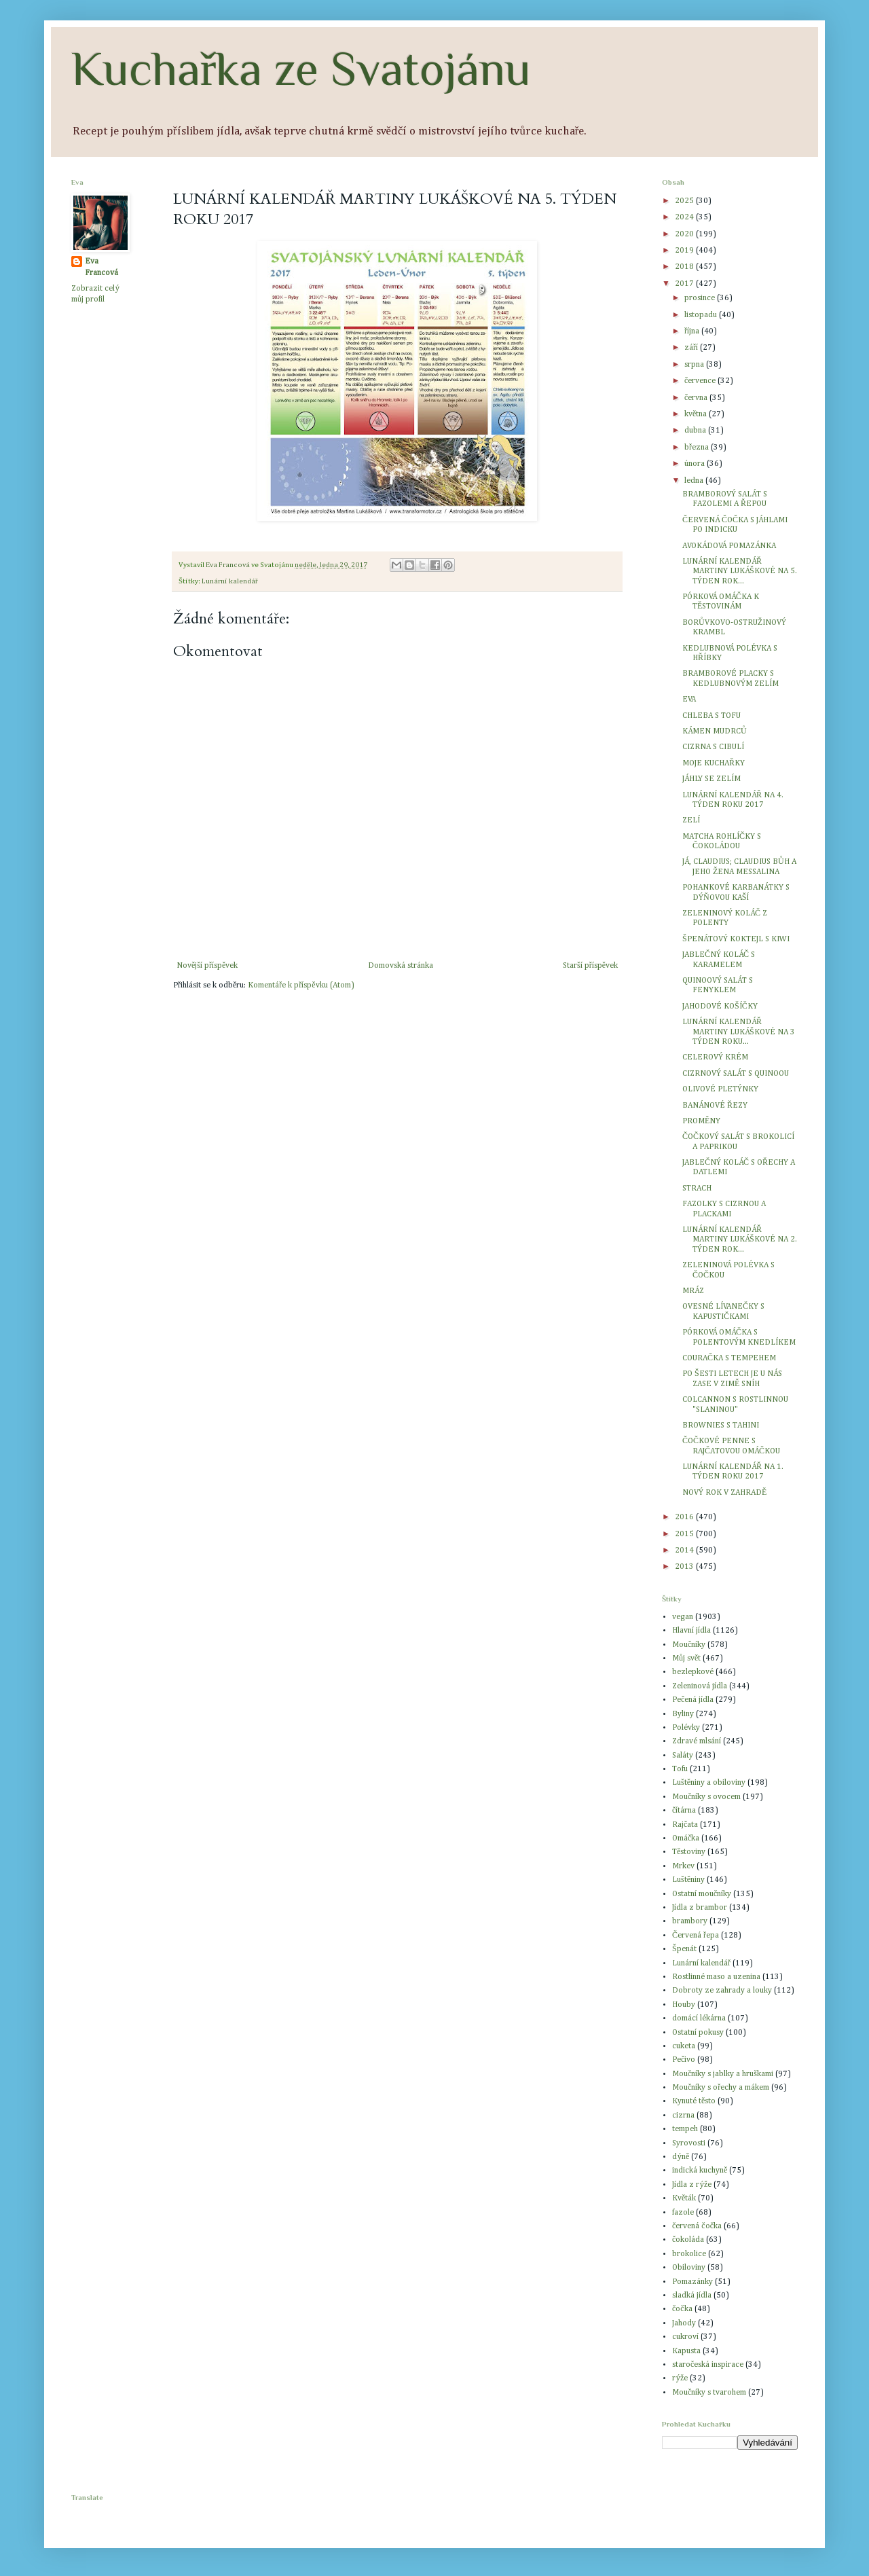 The image size is (869, 2576). Describe the element at coordinates (680, 2157) in the screenshot. I see `dýně` at that location.